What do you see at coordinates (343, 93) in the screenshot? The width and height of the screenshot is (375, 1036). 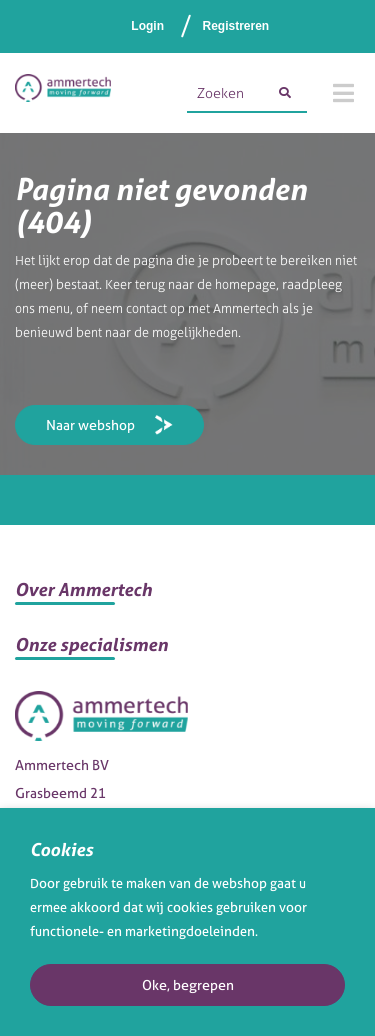 I see `[Menu]` at bounding box center [343, 93].